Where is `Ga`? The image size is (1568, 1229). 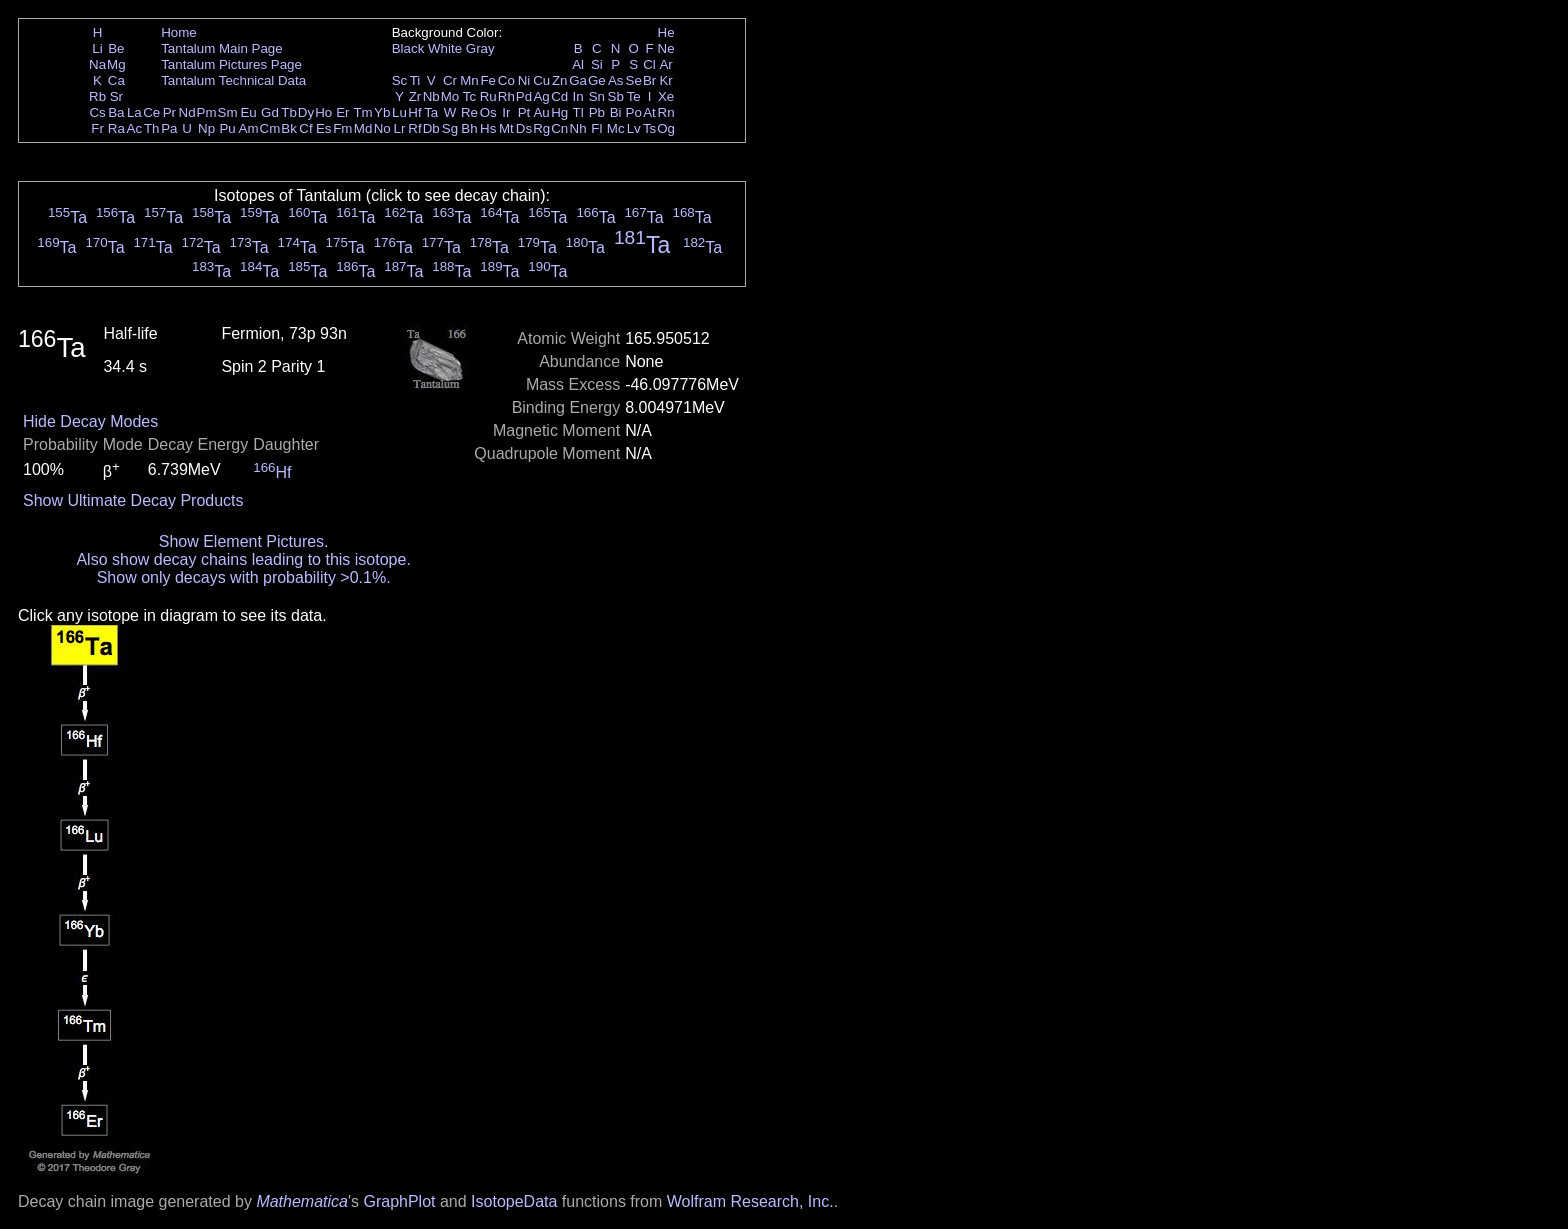 Ga is located at coordinates (578, 80).